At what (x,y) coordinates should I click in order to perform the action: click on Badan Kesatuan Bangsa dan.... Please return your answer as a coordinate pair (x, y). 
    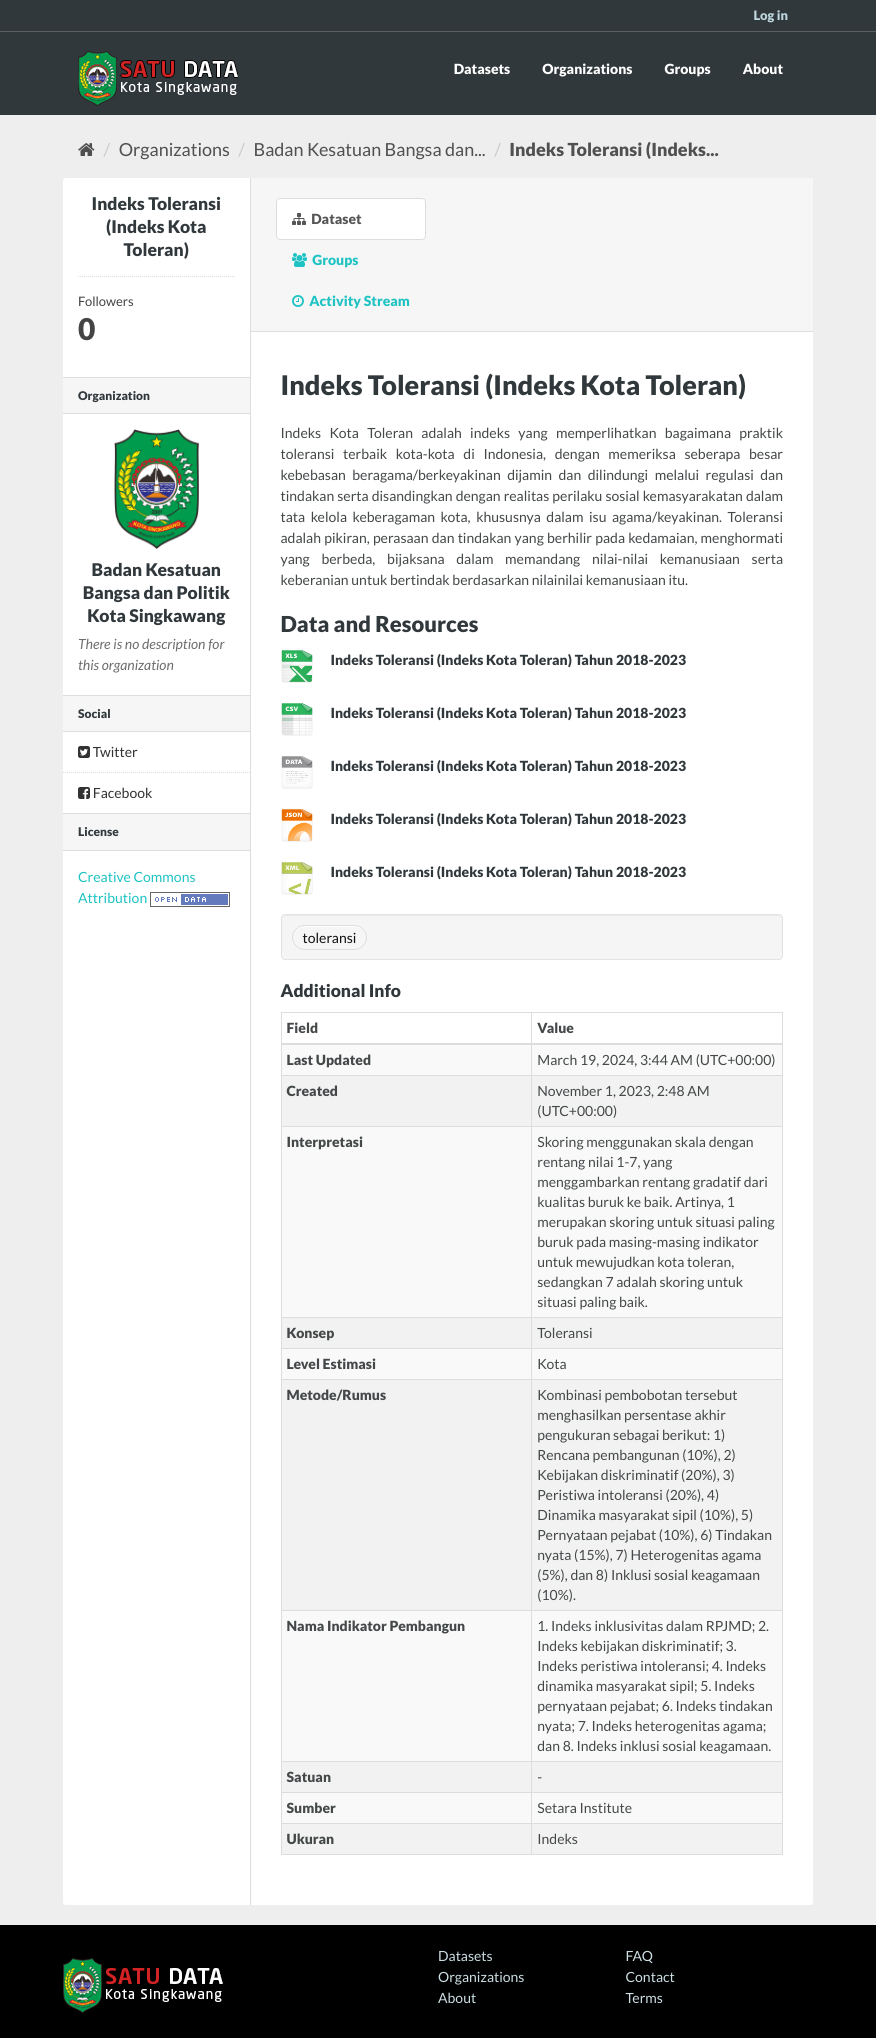
    Looking at the image, I should click on (370, 149).